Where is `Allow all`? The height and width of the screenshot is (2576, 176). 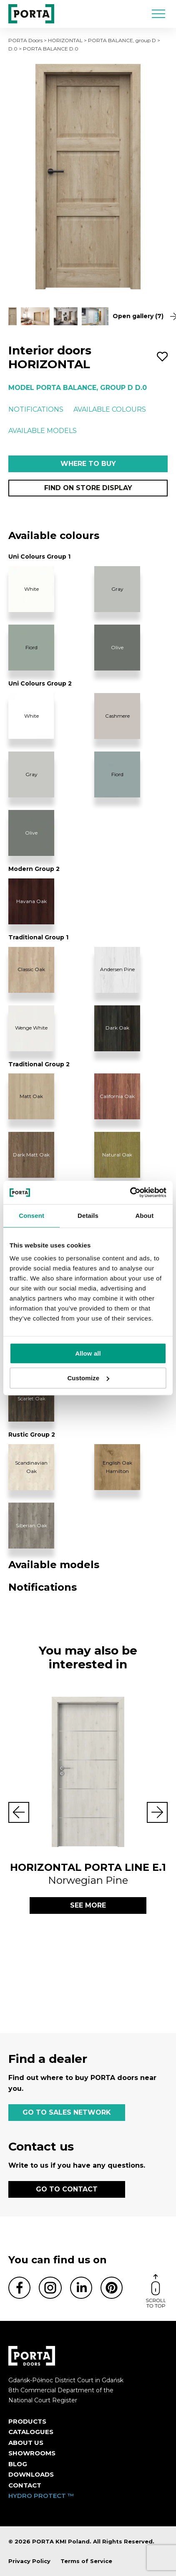 Allow all is located at coordinates (88, 1353).